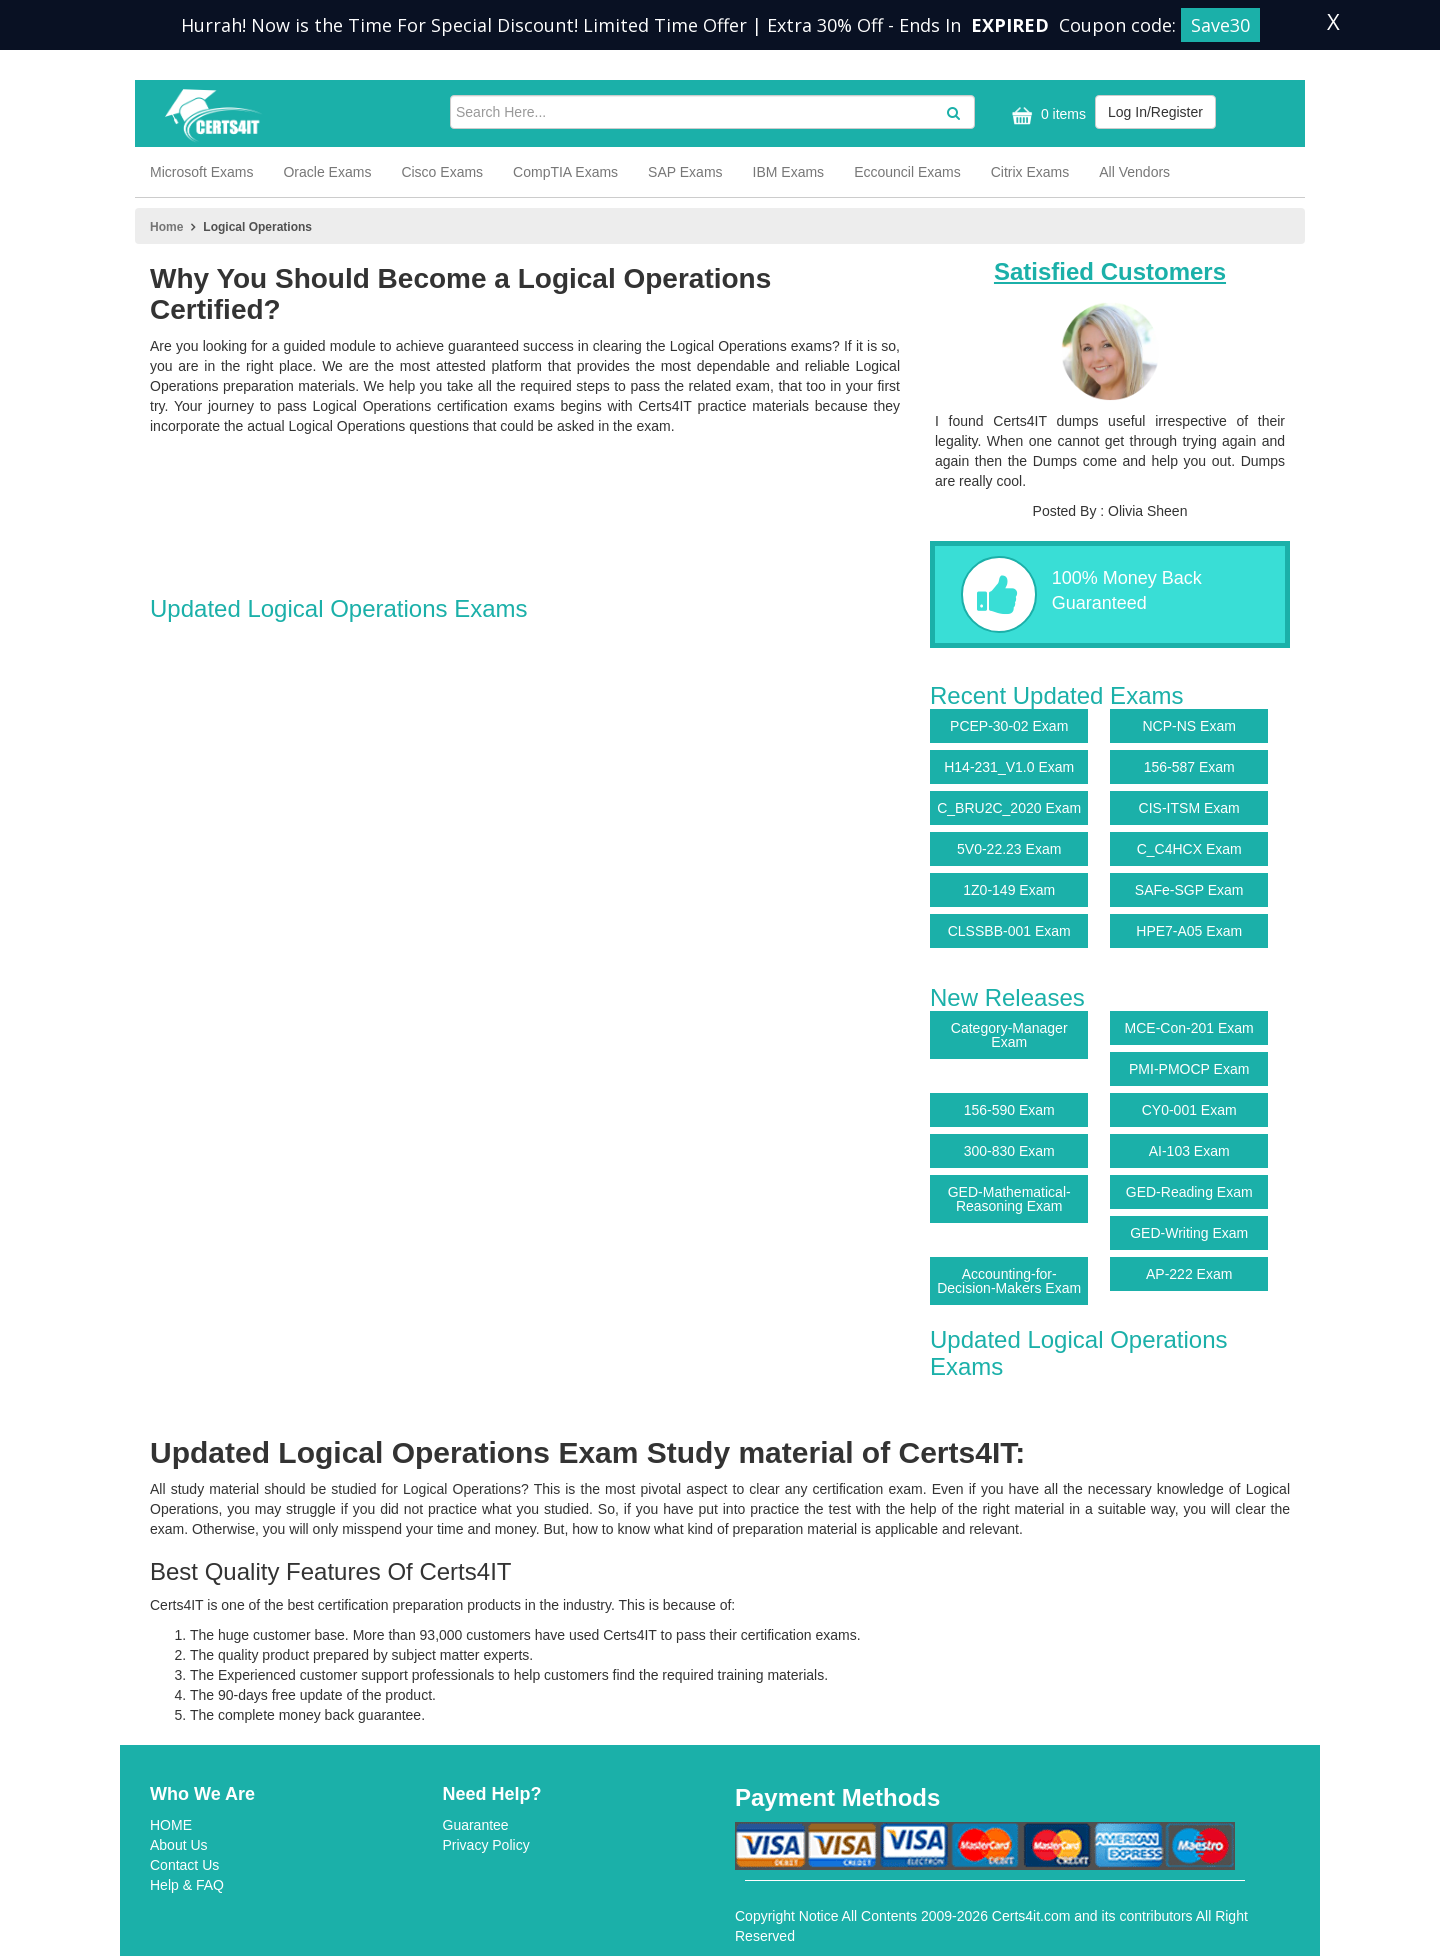 The height and width of the screenshot is (1956, 1440). What do you see at coordinates (1046, 115) in the screenshot?
I see `0 items` at bounding box center [1046, 115].